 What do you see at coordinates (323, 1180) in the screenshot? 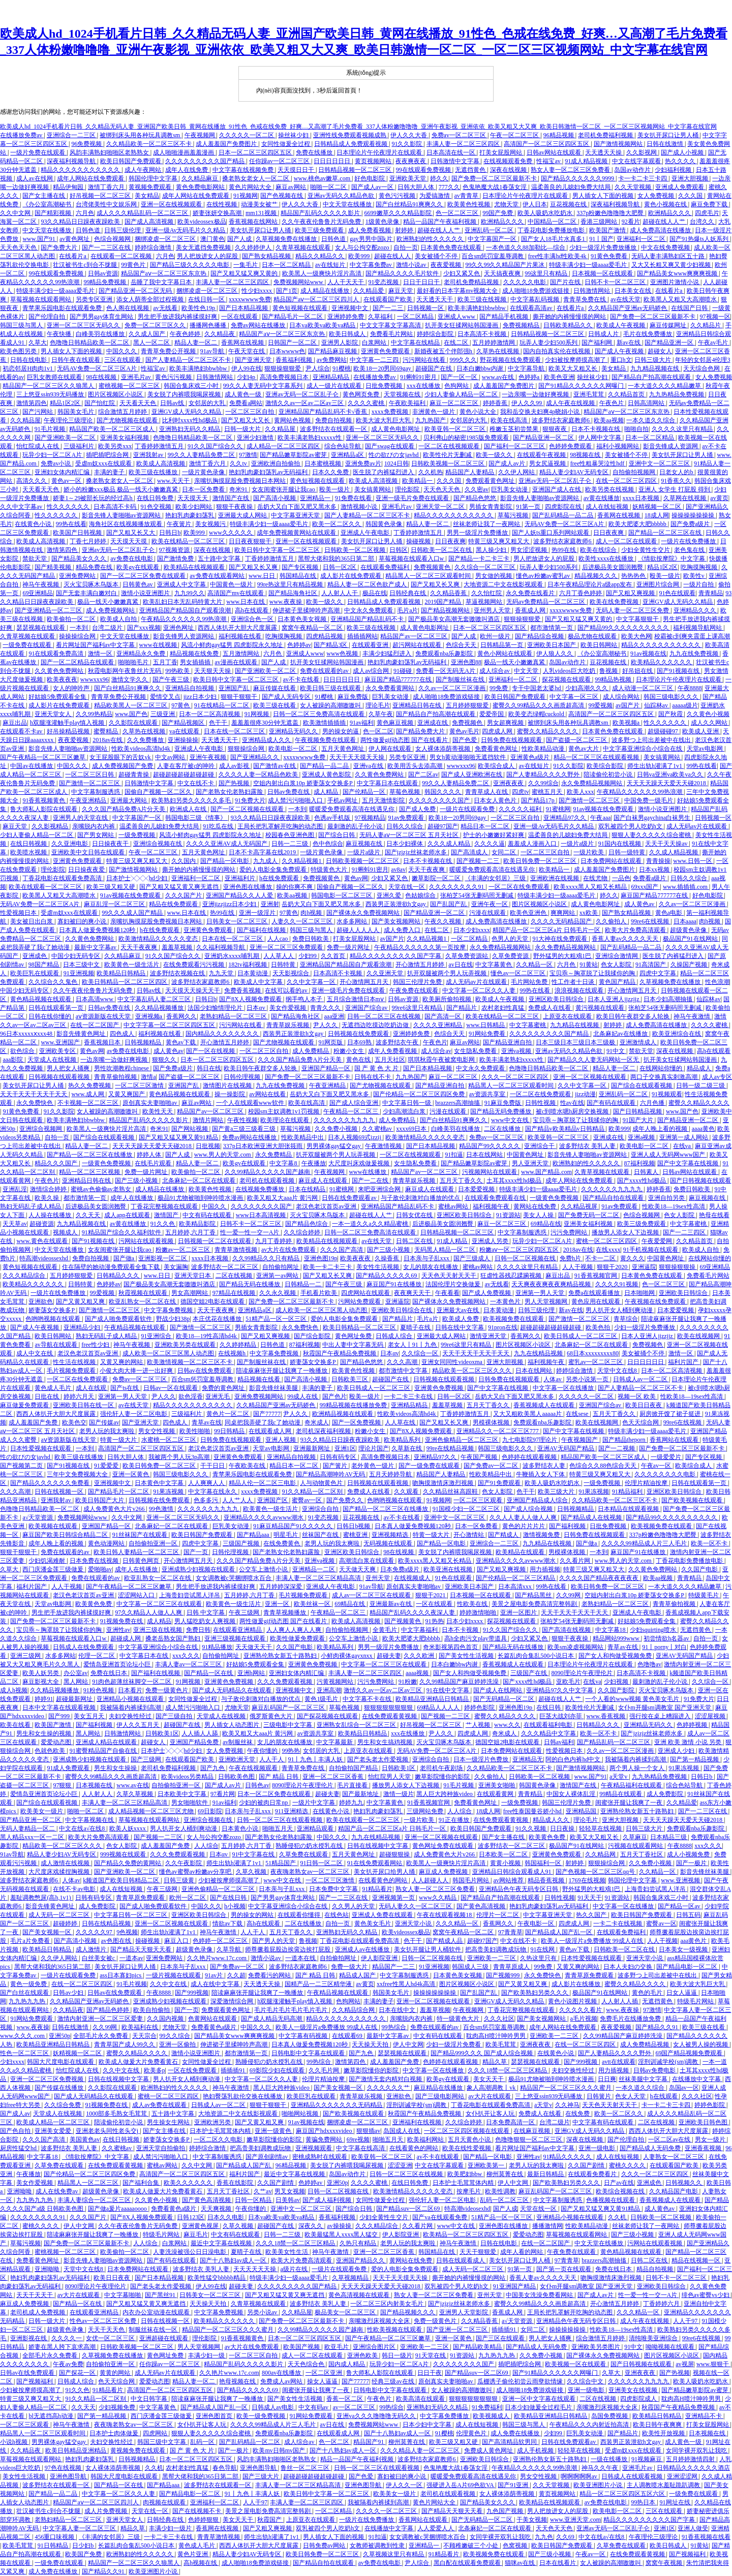
I see `麻豆成人在线观看` at bounding box center [323, 1180].